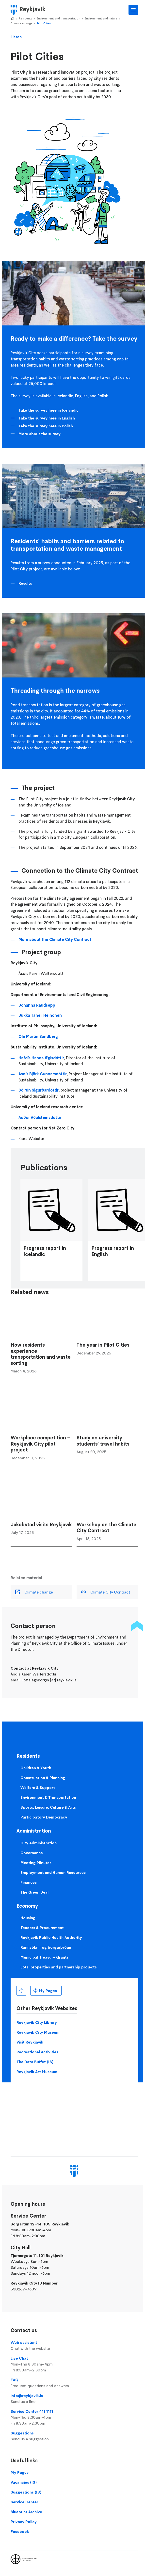 Image resolution: width=145 pixels, height=2576 pixels. What do you see at coordinates (37, 2051) in the screenshot?
I see `Recreational Activities` at bounding box center [37, 2051].